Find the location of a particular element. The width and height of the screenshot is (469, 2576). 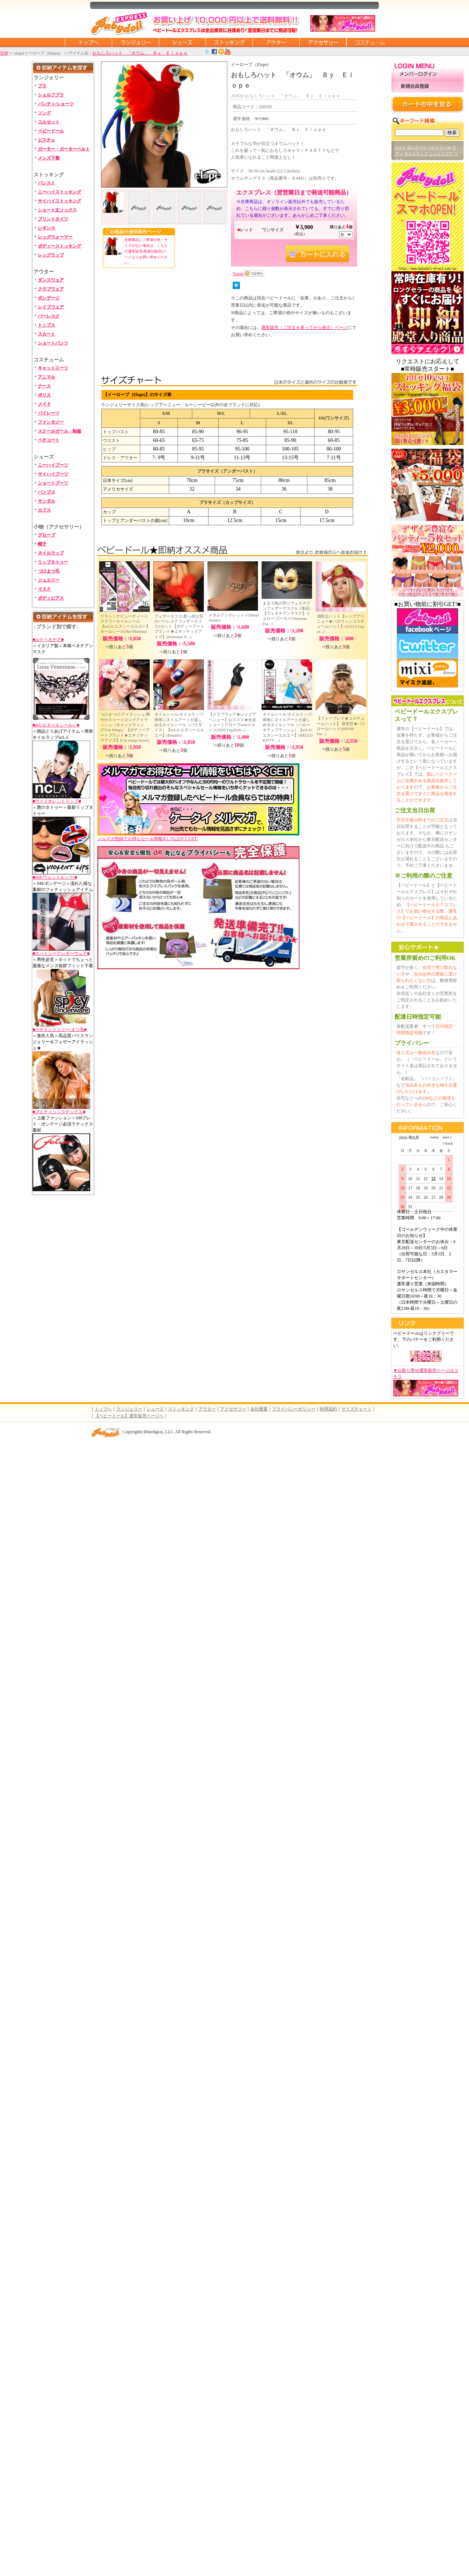

パンティ/ショーツ is located at coordinates (56, 103).